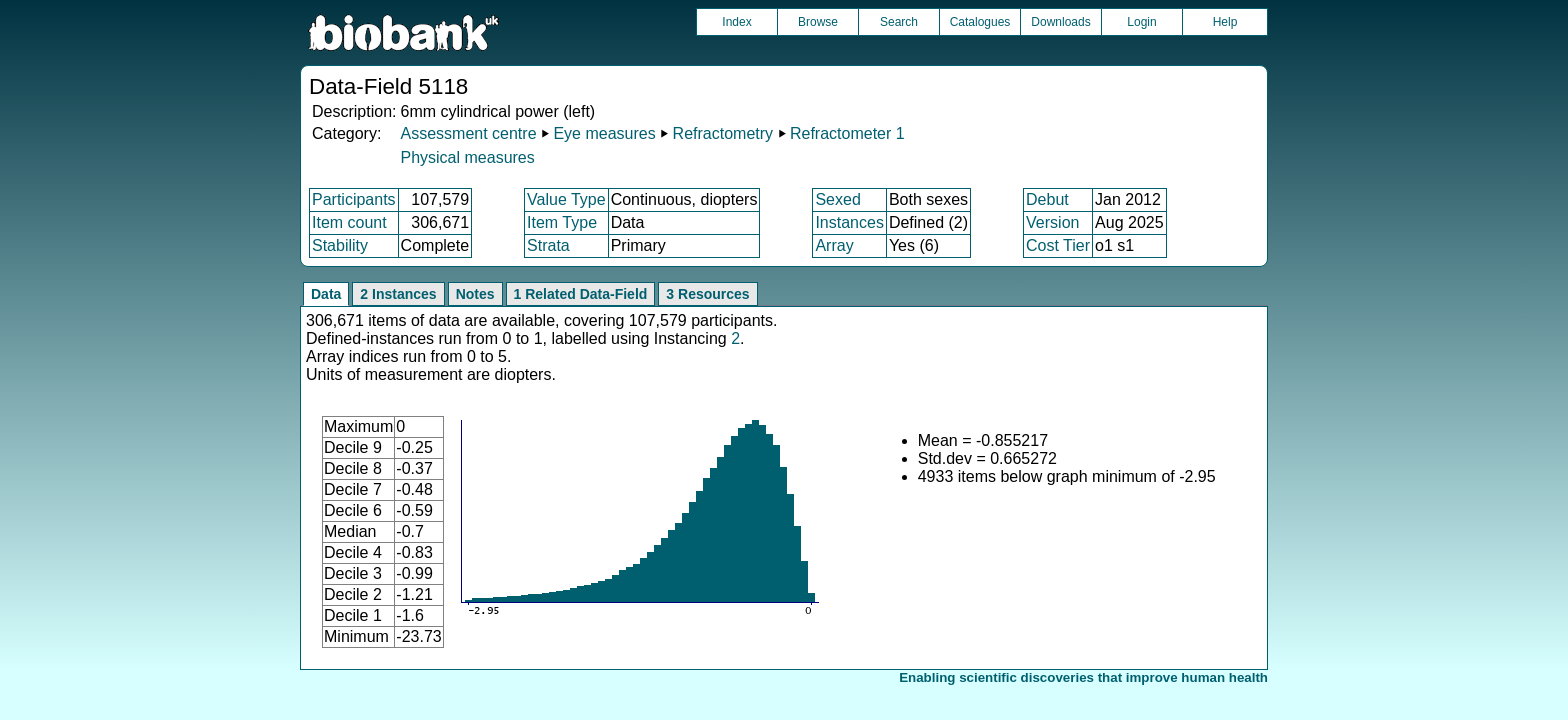 This screenshot has width=1568, height=720. I want to click on Data, so click(326, 294).